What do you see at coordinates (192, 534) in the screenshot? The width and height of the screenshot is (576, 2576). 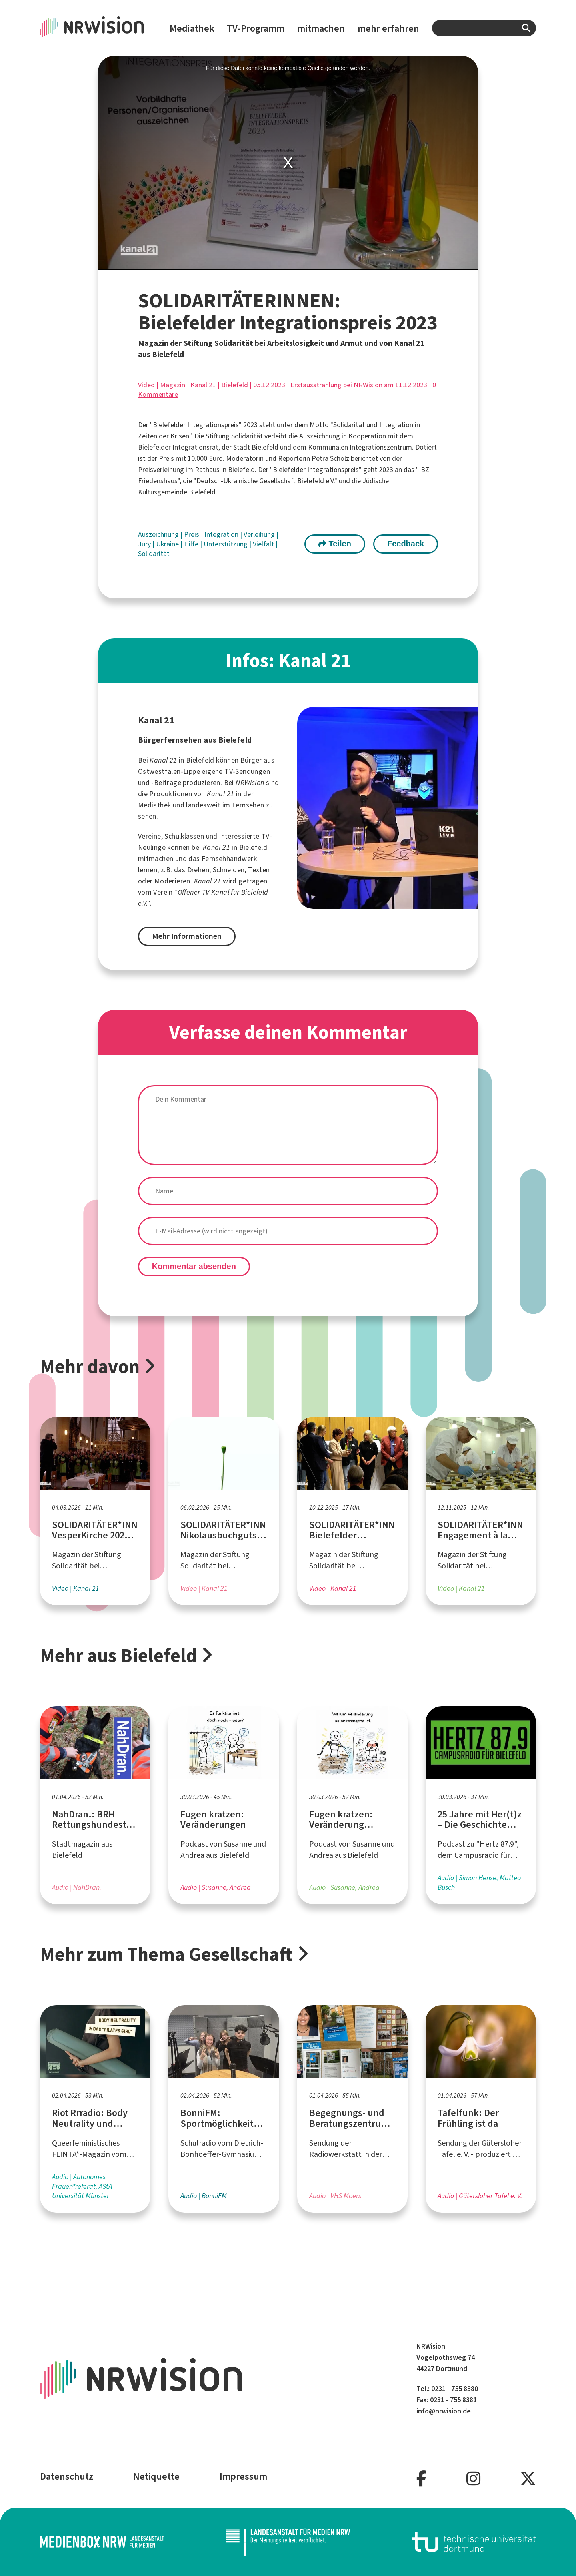 I see `Preis` at bounding box center [192, 534].